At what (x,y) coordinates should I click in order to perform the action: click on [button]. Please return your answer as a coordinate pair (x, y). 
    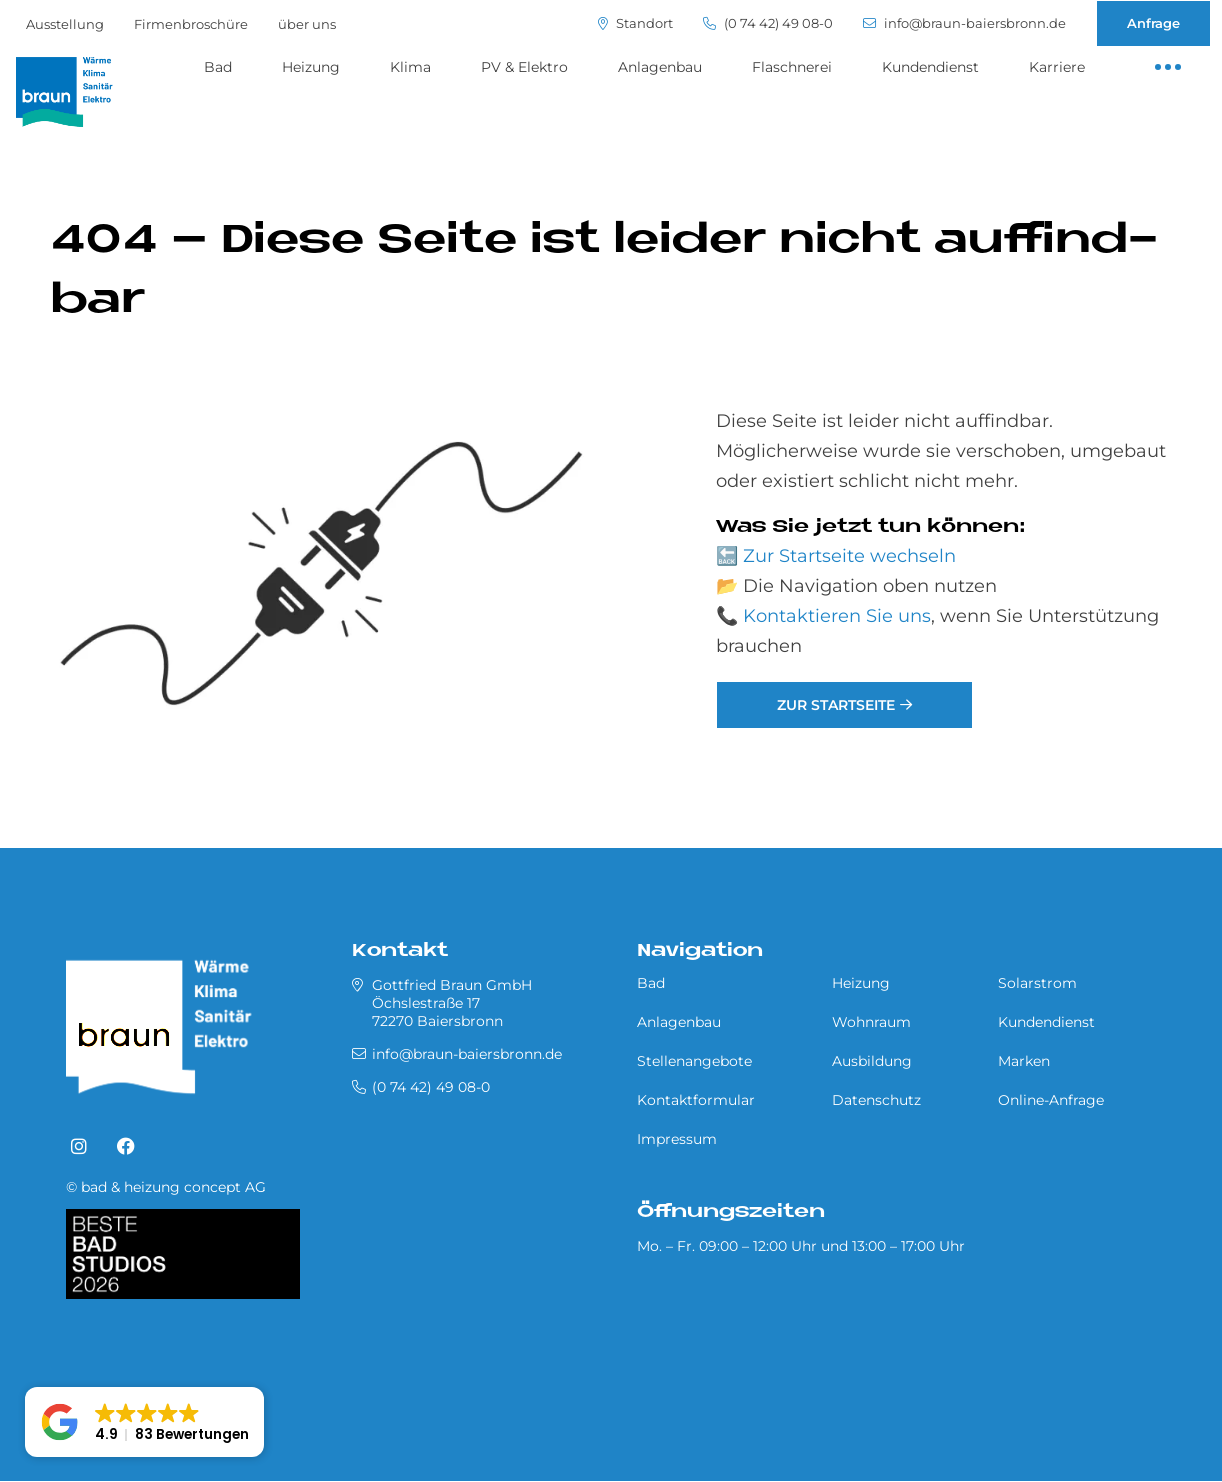
    Looking at the image, I should click on (144, 1422).